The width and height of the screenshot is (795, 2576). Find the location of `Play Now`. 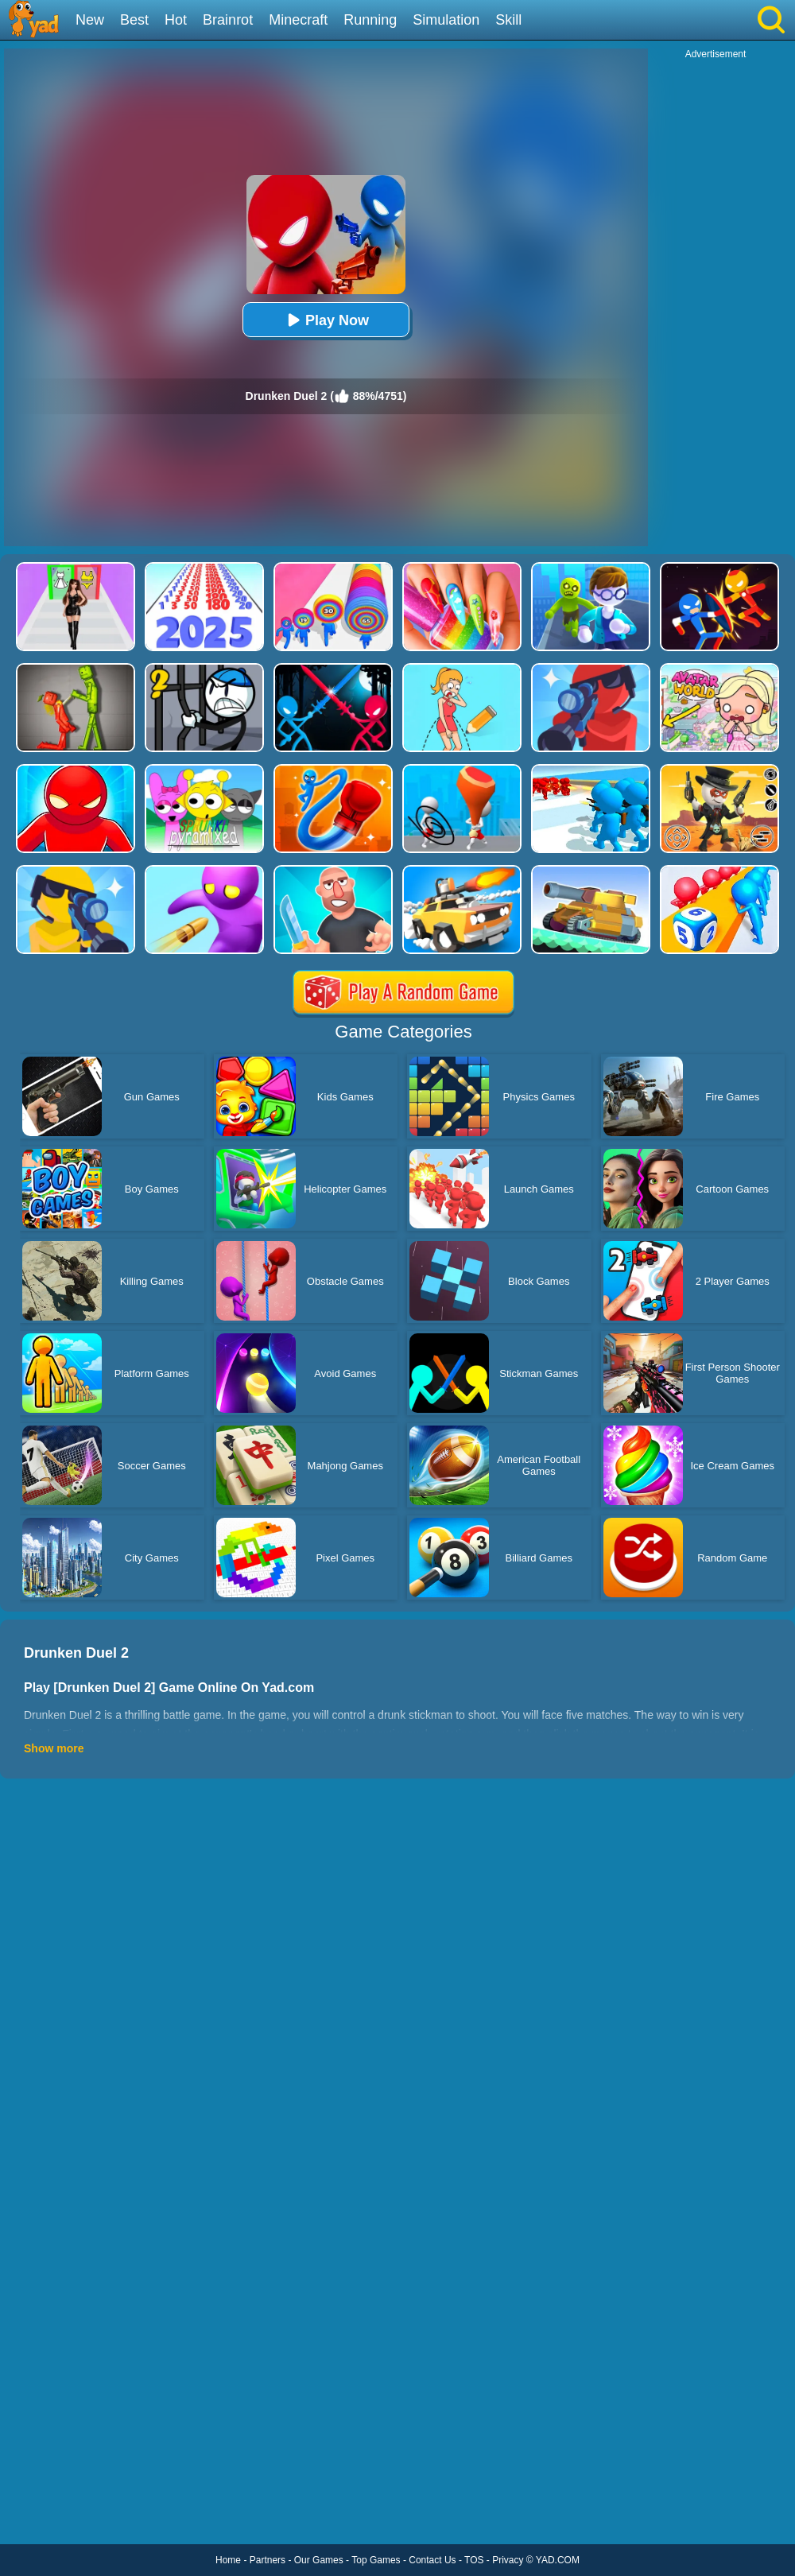

Play Now is located at coordinates (326, 320).